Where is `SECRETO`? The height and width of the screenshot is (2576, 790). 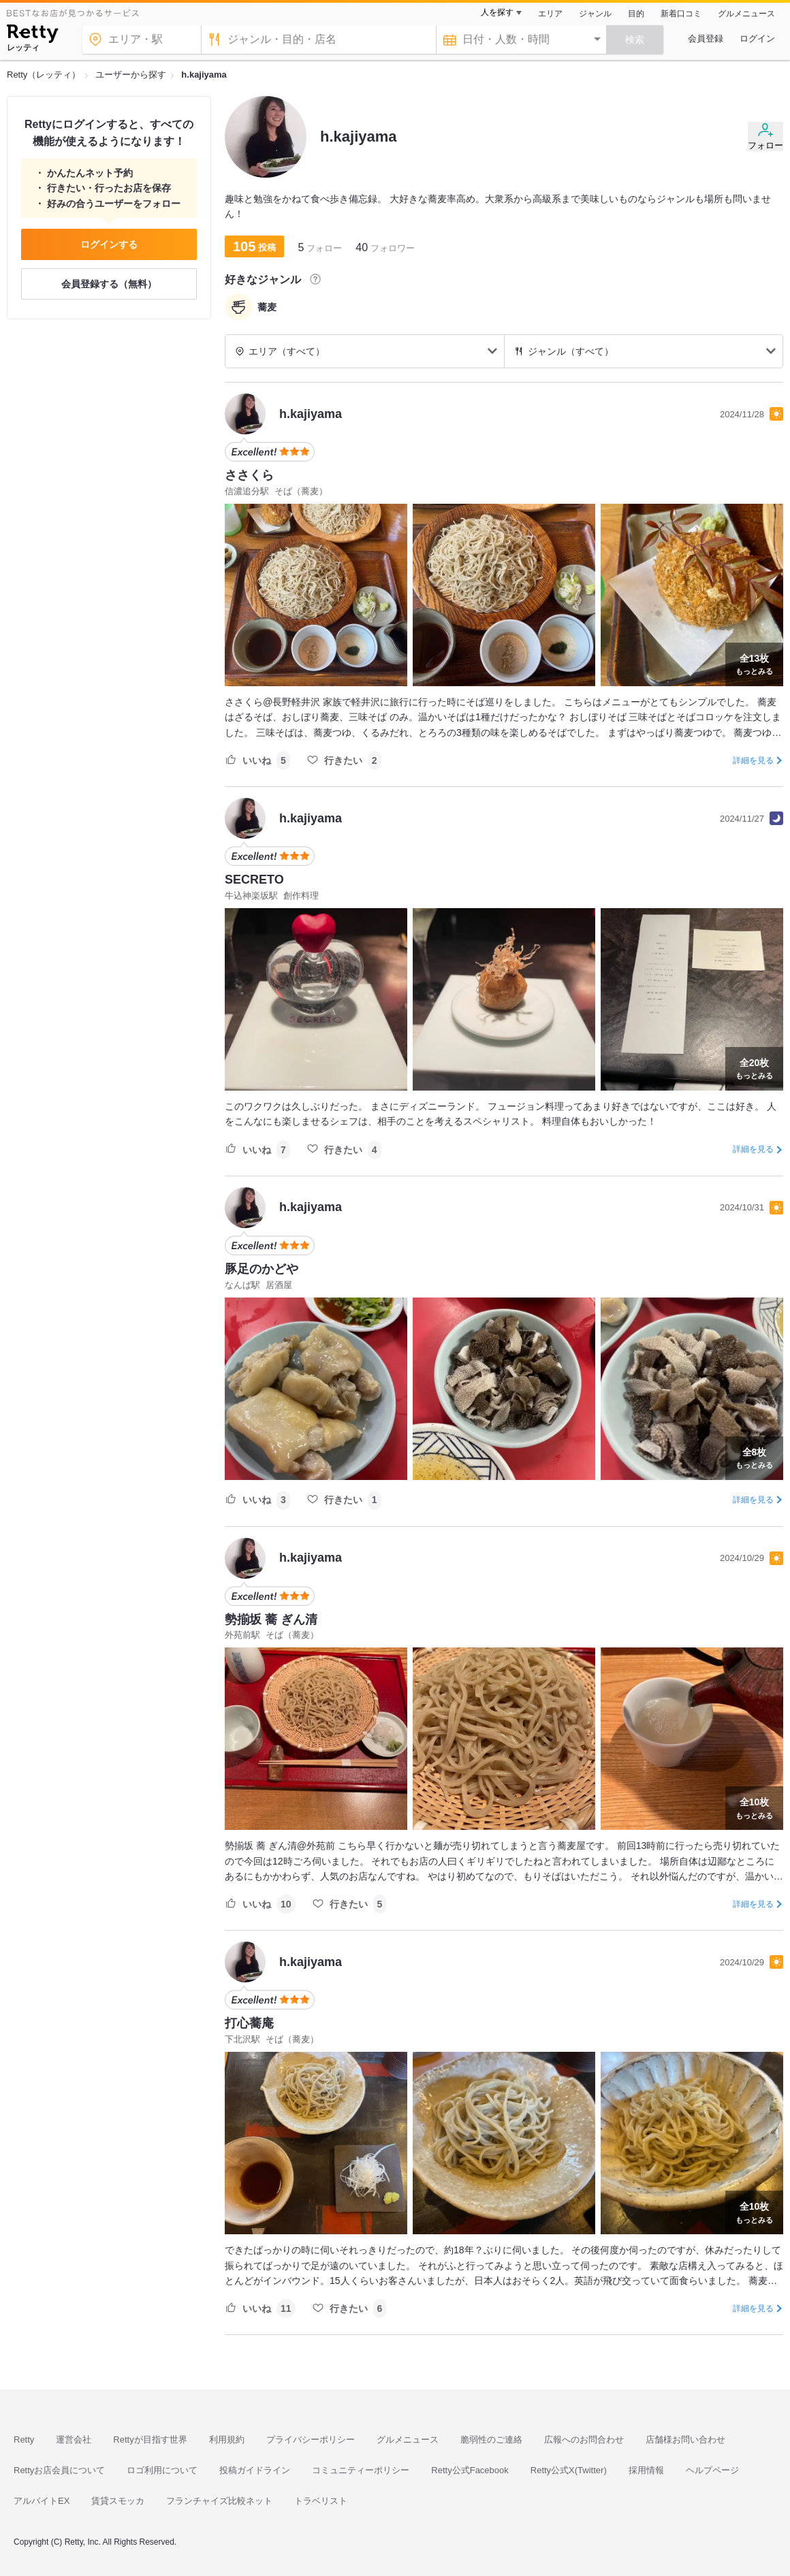 SECRETO is located at coordinates (254, 879).